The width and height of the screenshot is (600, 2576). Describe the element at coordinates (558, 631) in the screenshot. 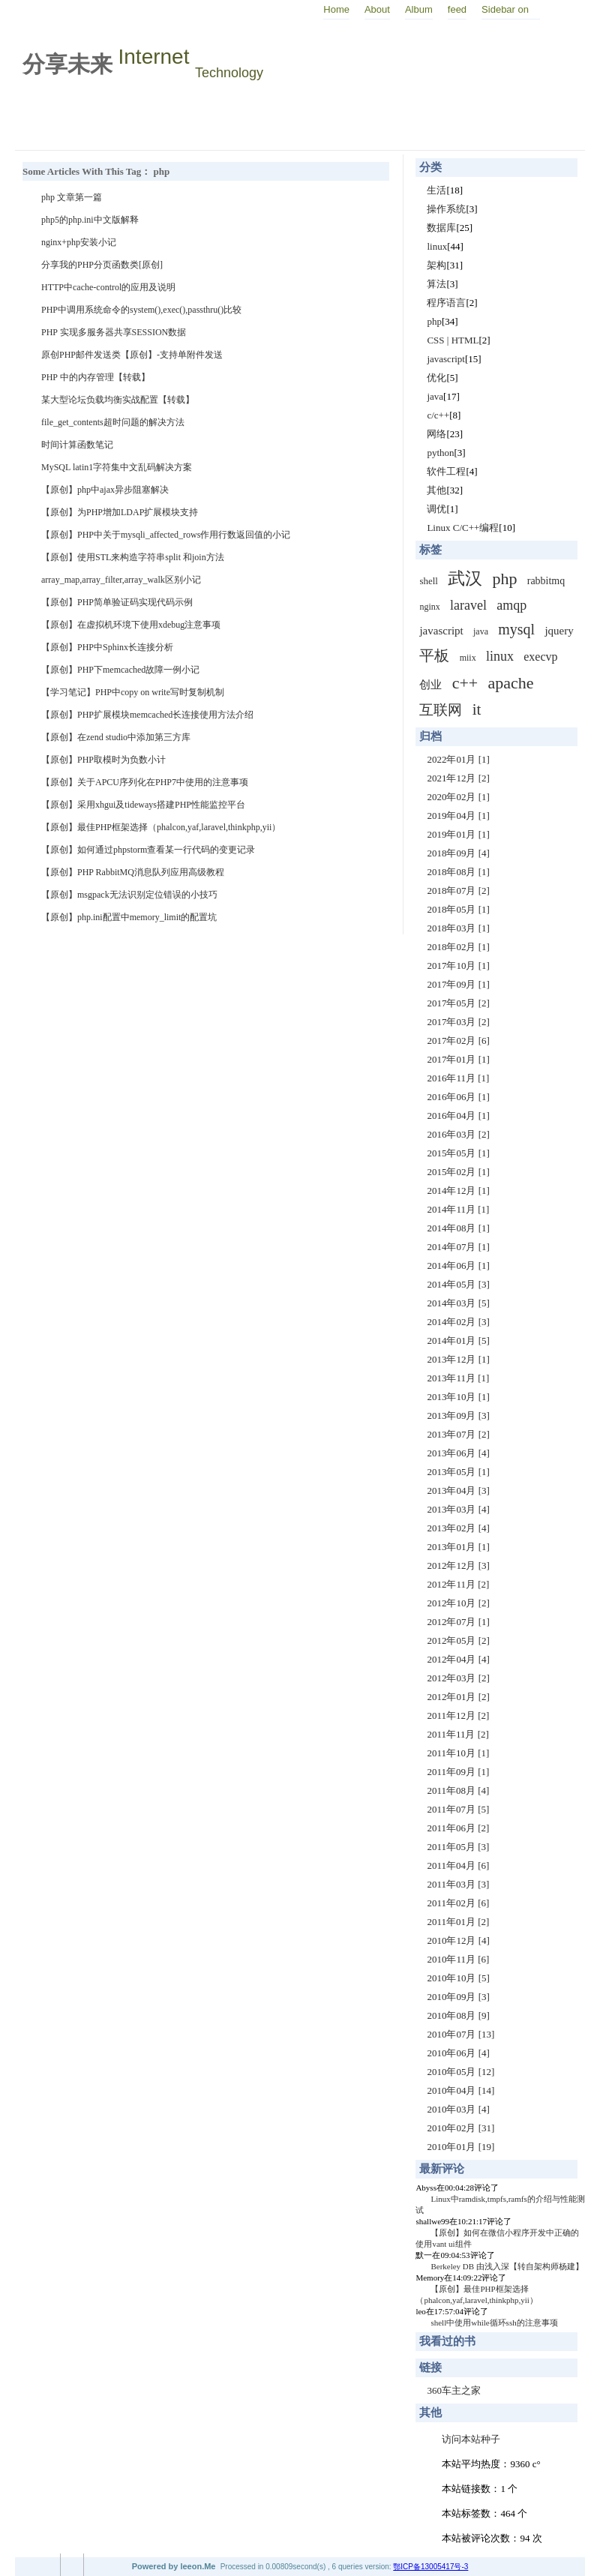

I see `jquery` at that location.